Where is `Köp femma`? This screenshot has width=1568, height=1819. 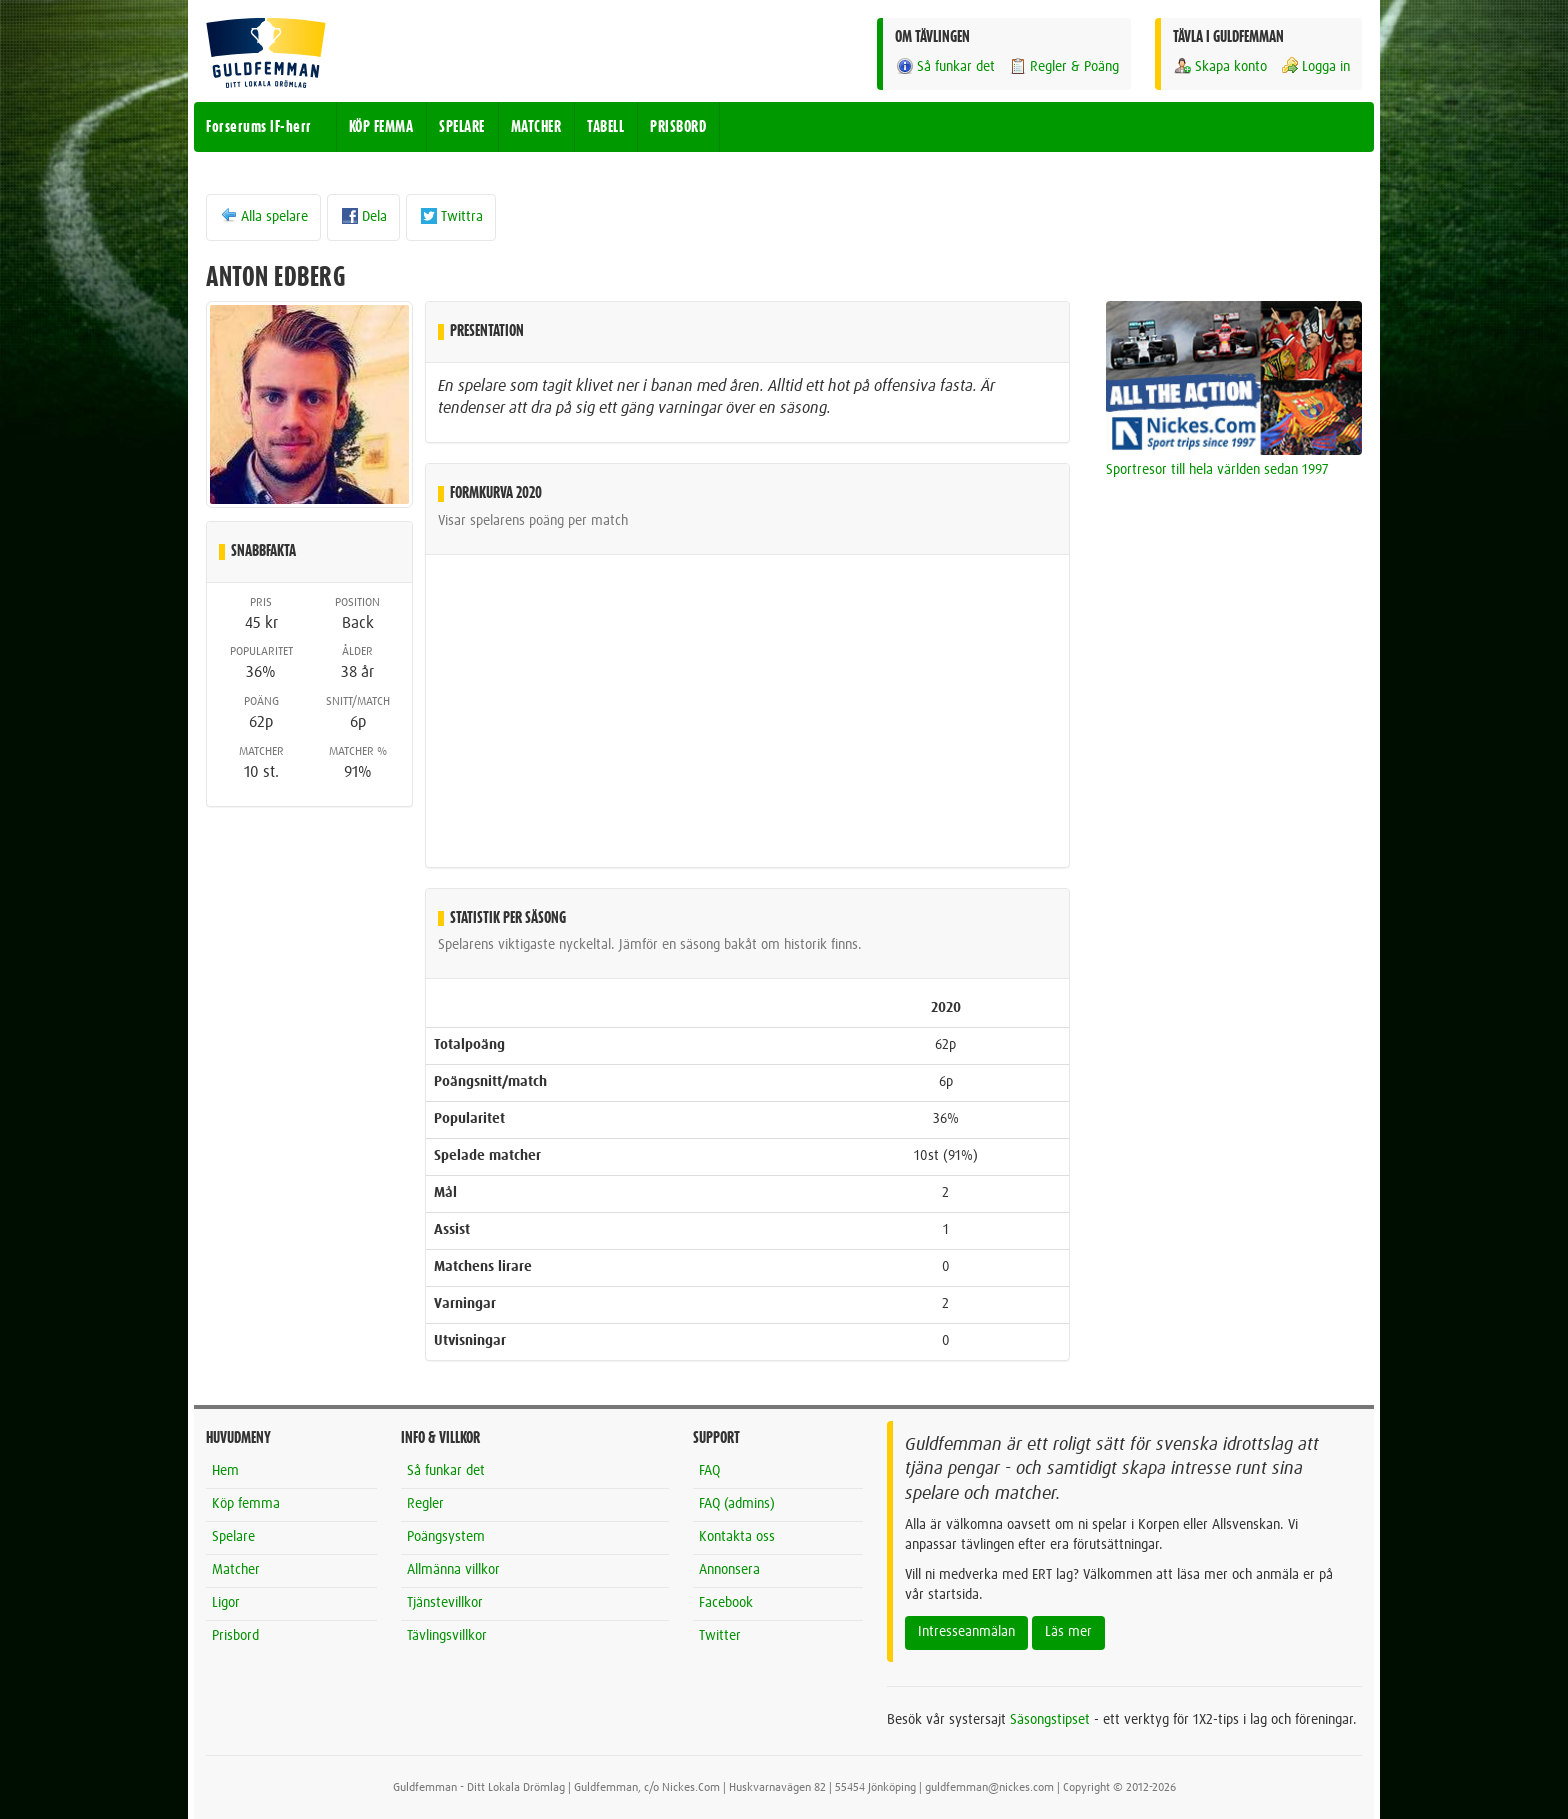 Köp femma is located at coordinates (246, 1504).